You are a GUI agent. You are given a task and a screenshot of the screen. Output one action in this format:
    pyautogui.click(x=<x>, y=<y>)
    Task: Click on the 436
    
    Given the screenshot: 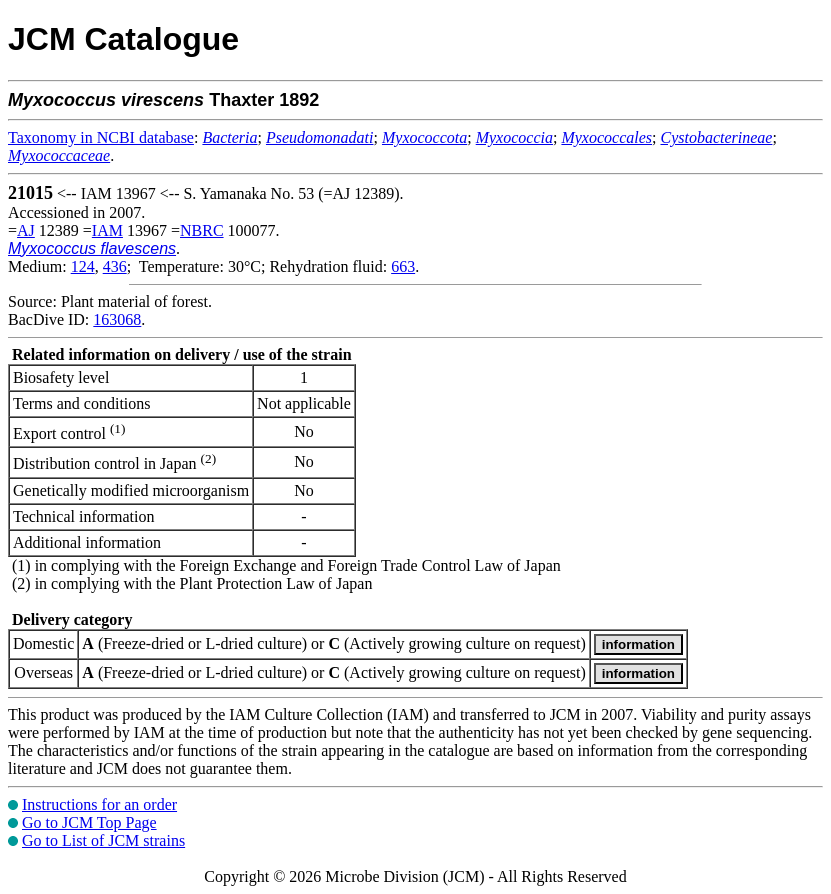 What is the action you would take?
    pyautogui.click(x=115, y=266)
    